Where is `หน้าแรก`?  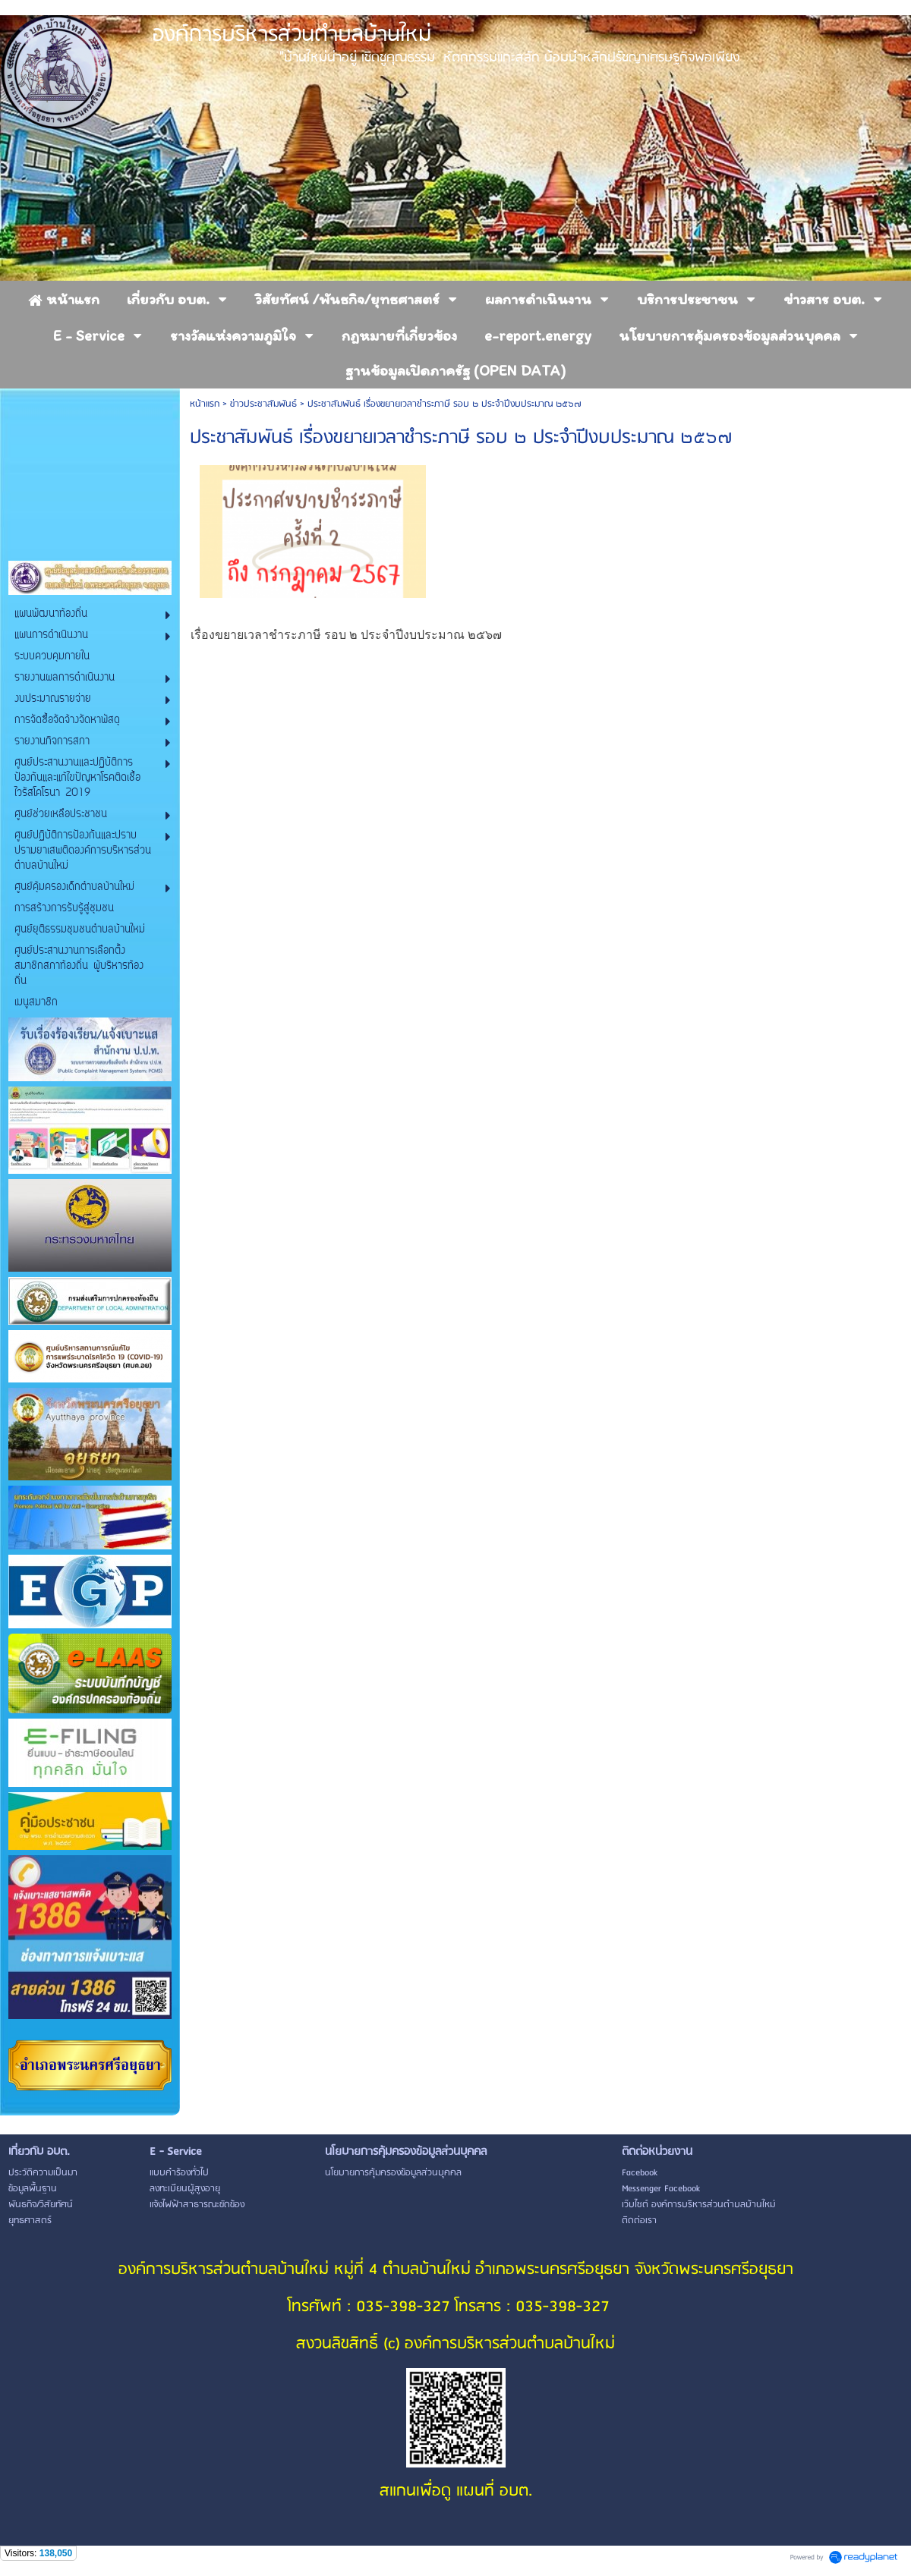 หน้าแรก is located at coordinates (204, 404).